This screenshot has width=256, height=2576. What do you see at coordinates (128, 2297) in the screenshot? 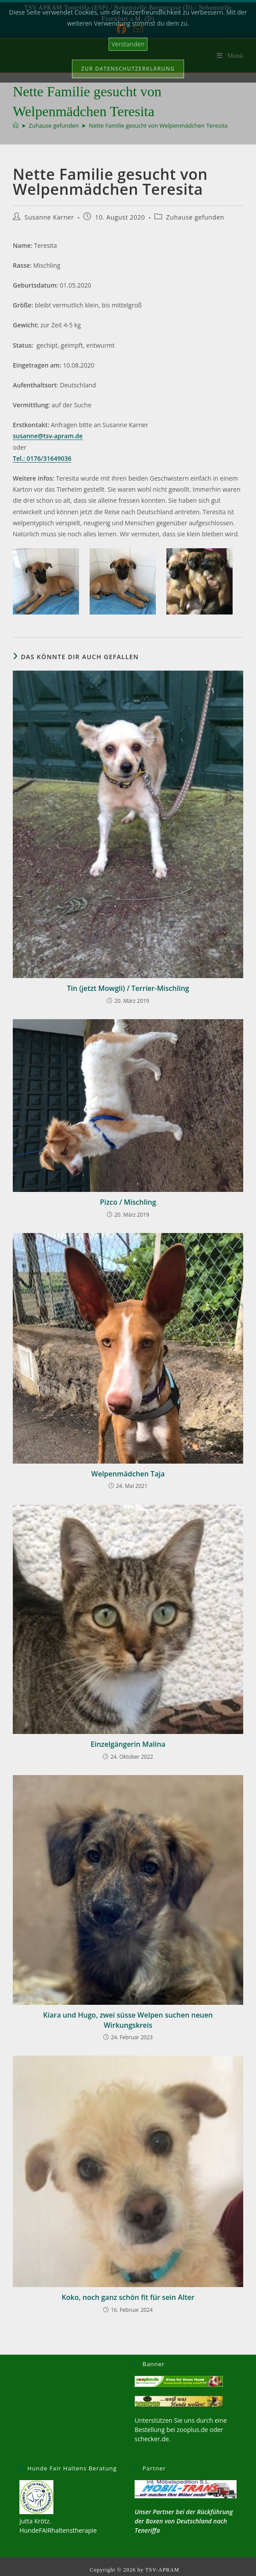
I see `Koko, noch ganz schön fit für sein Alter` at bounding box center [128, 2297].